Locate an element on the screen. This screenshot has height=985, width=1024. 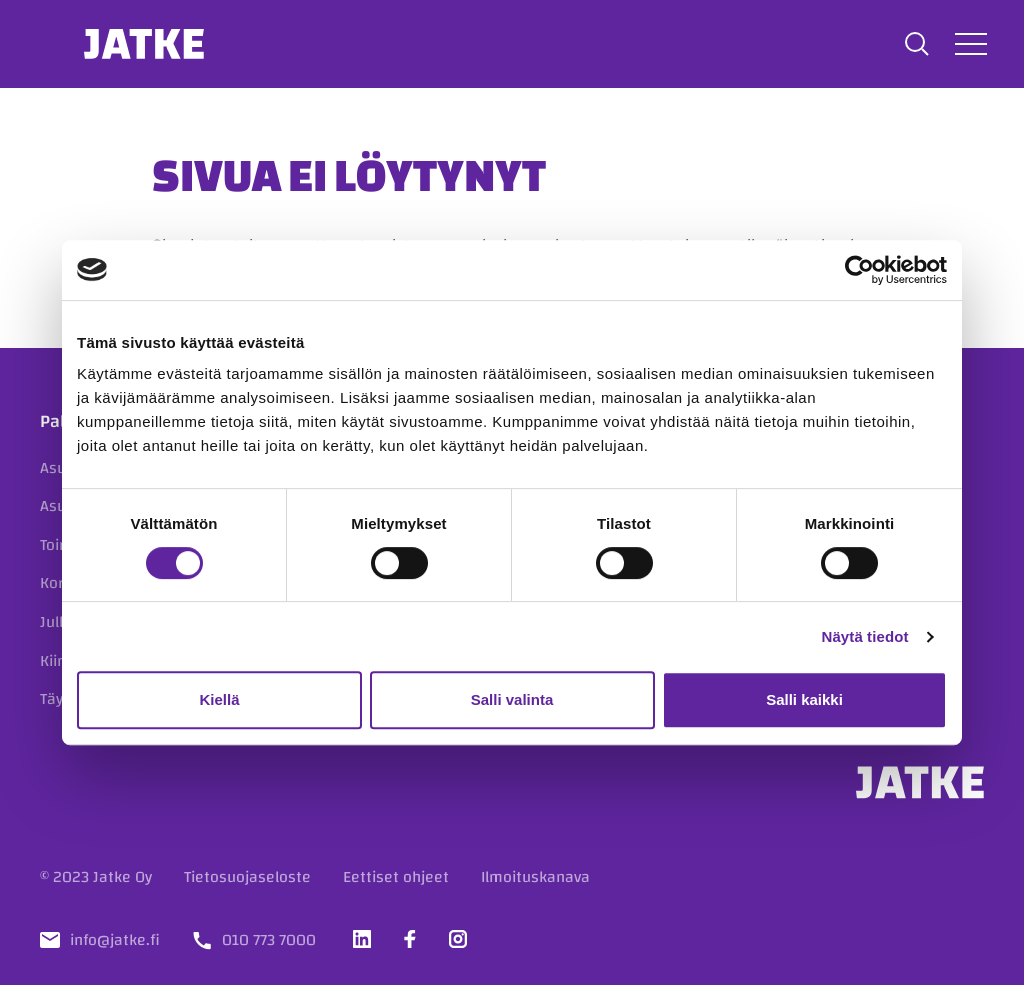
[Vieraile sosiaalisessa mediassa linkedin] is located at coordinates (362, 939).